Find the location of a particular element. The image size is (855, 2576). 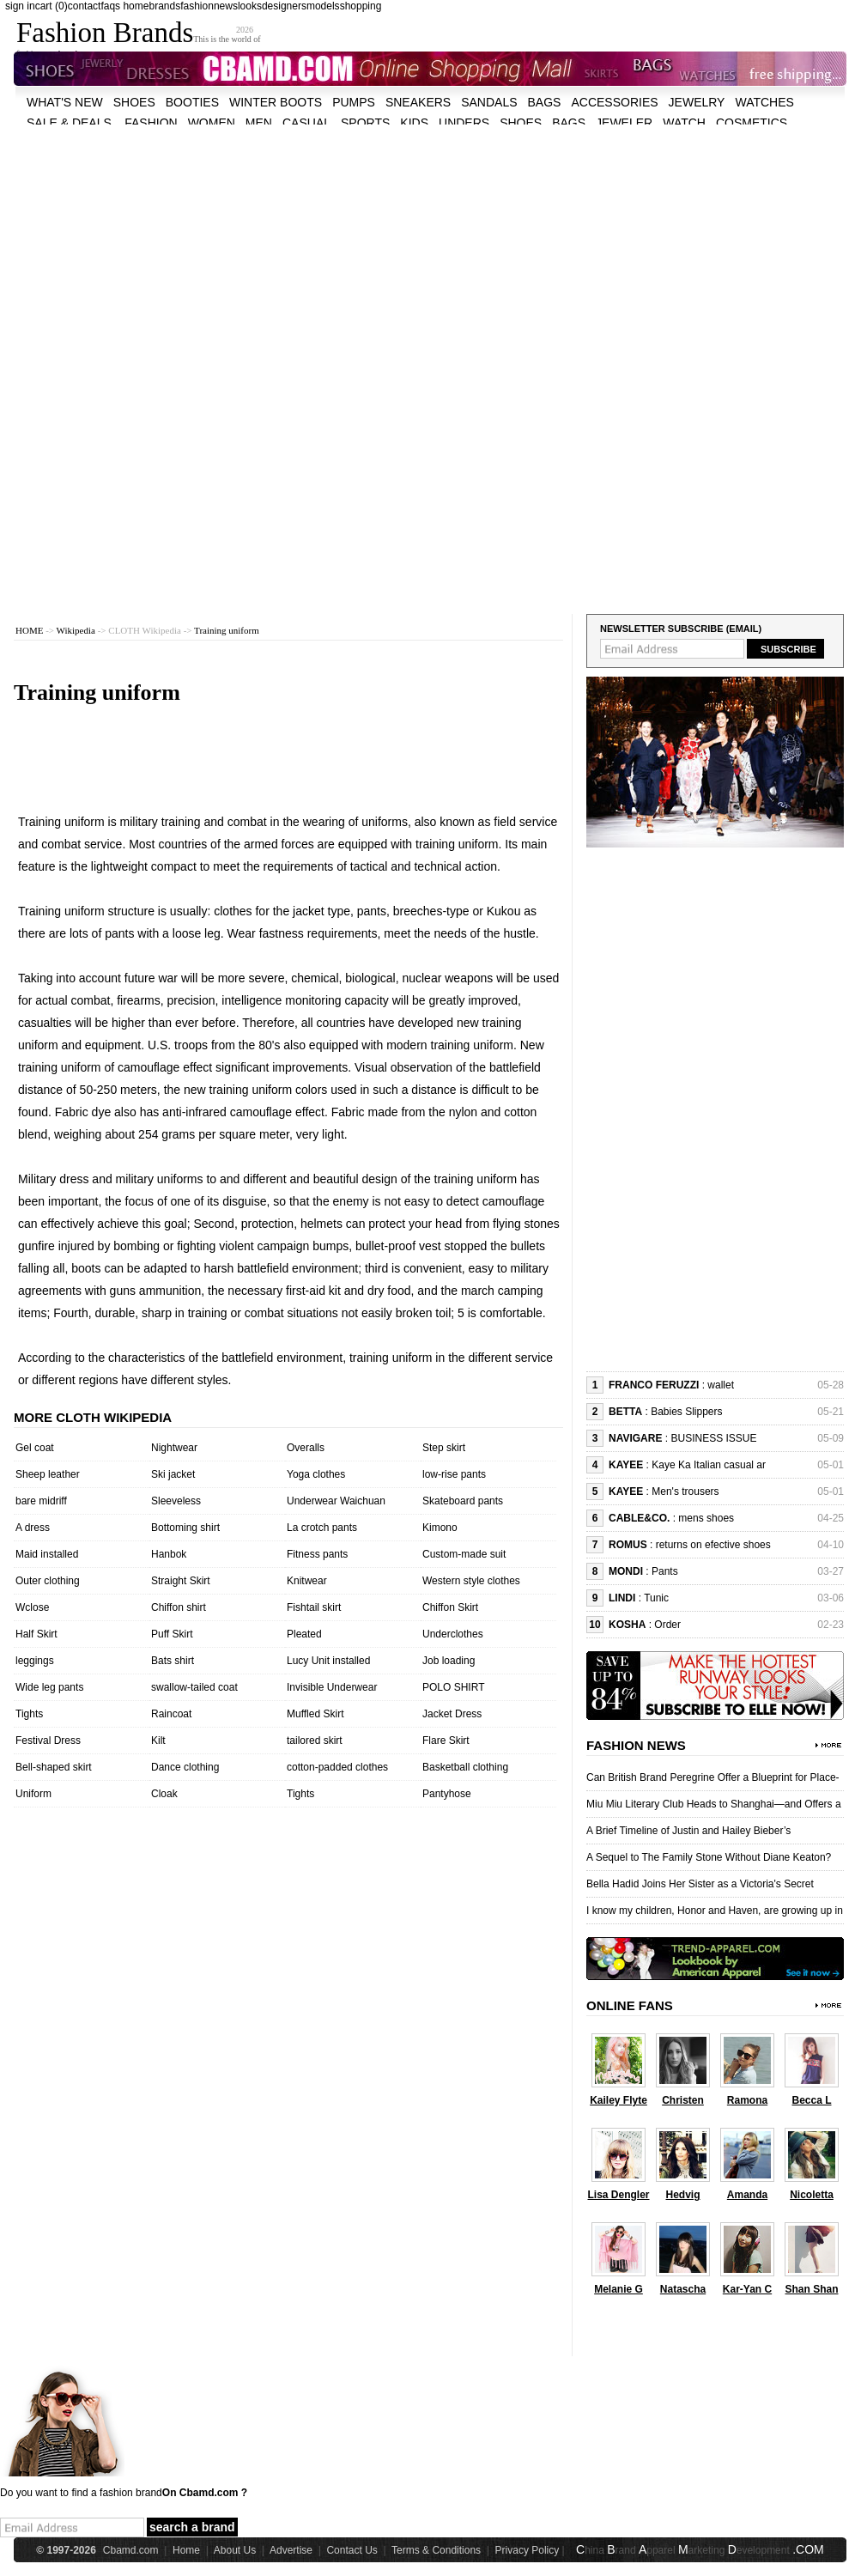

Tights is located at coordinates (29, 1714).